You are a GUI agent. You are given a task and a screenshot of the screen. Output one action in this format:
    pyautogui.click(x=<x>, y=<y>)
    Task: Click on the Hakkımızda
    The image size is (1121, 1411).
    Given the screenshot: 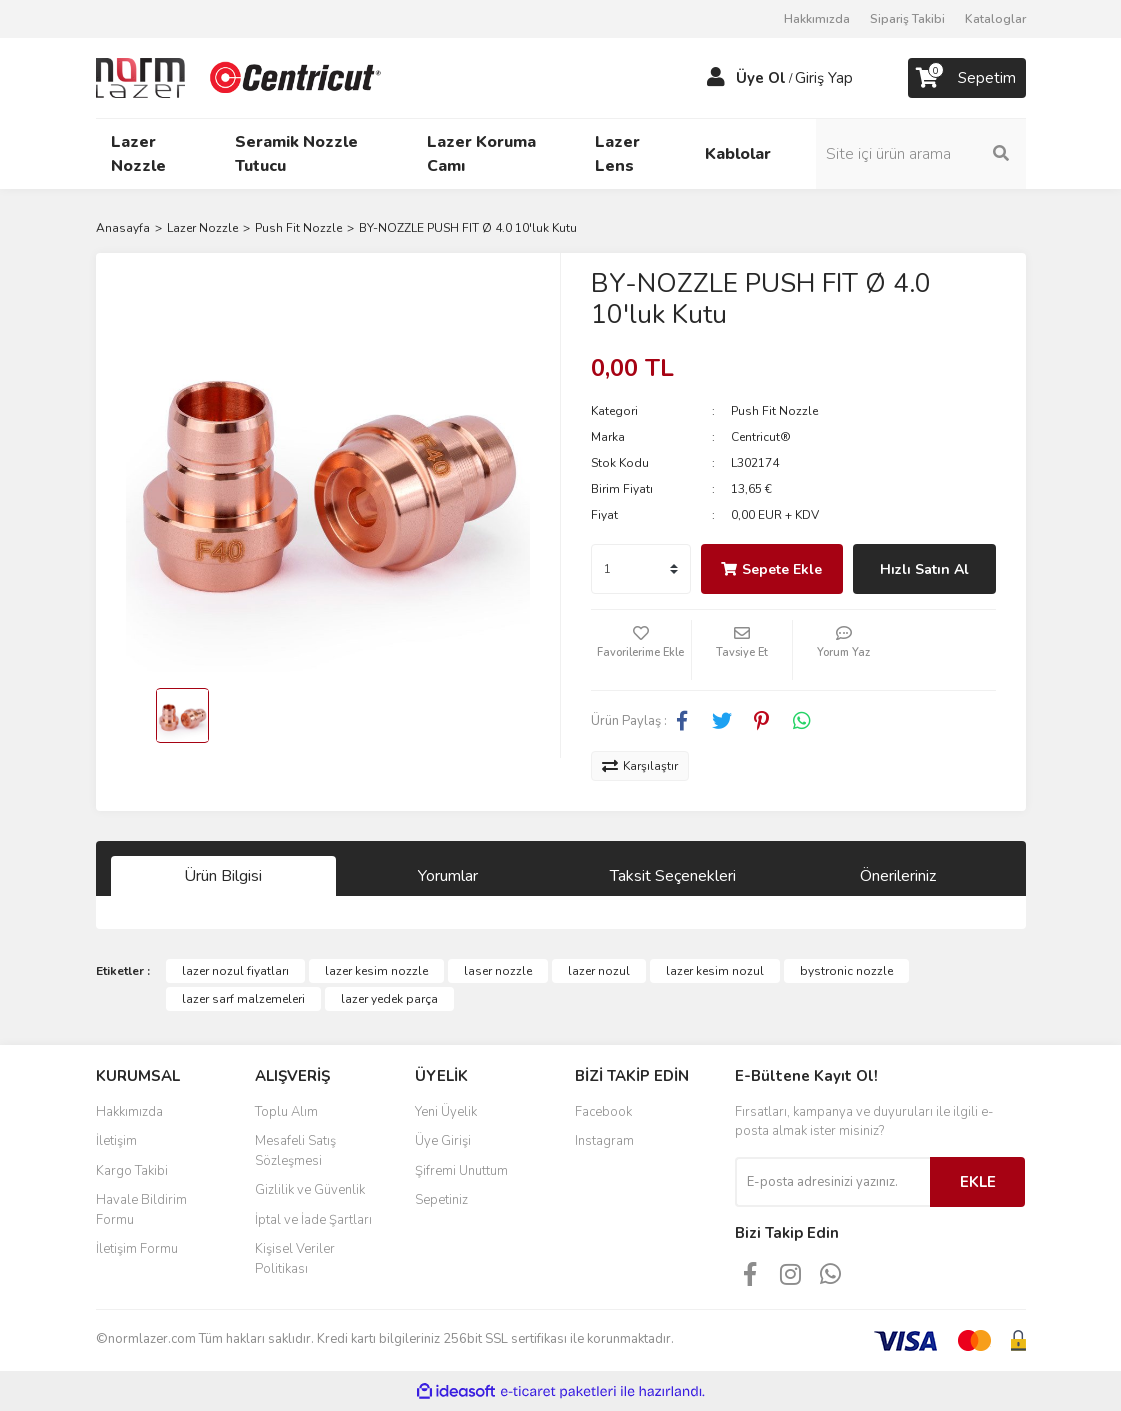 What is the action you would take?
    pyautogui.click(x=817, y=19)
    